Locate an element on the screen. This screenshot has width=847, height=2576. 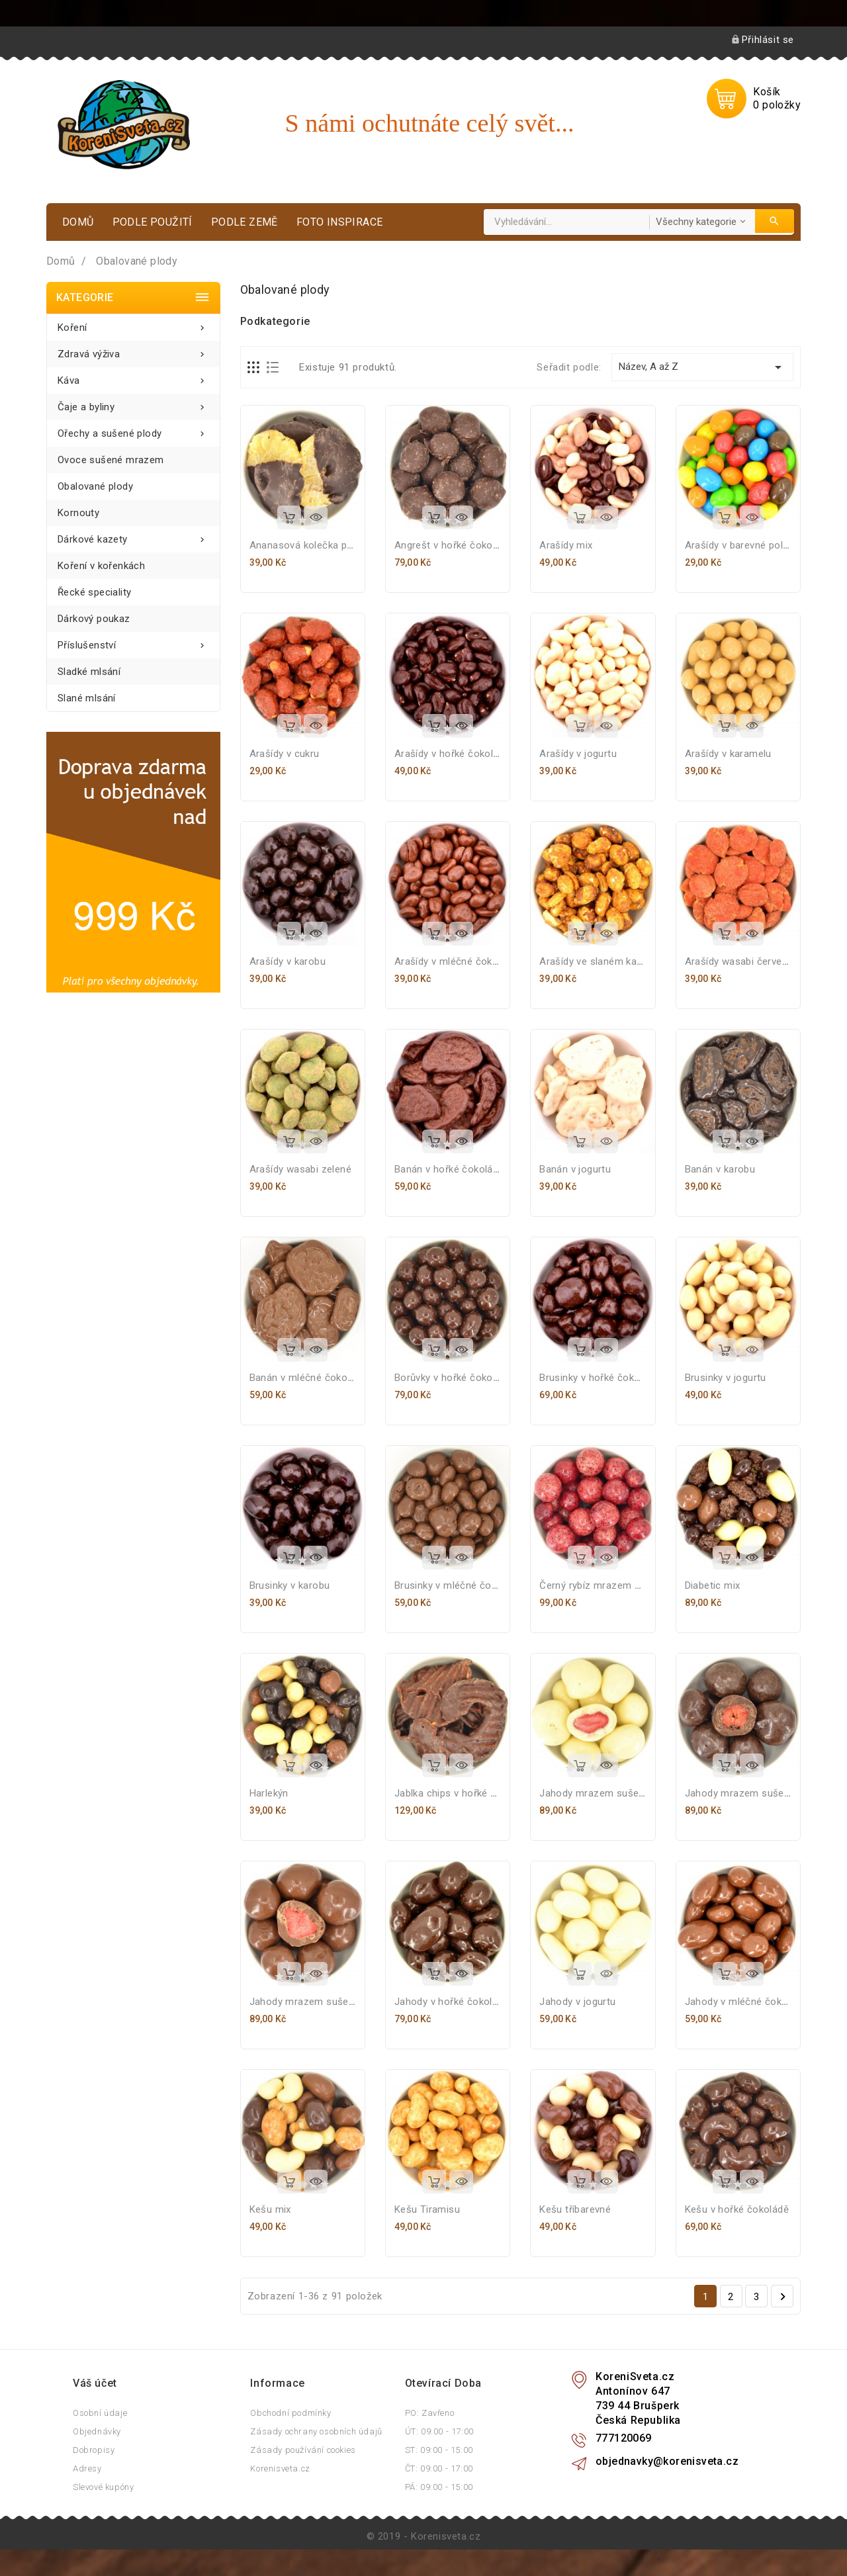
Jahody v mléčné čokoládě is located at coordinates (746, 2002).